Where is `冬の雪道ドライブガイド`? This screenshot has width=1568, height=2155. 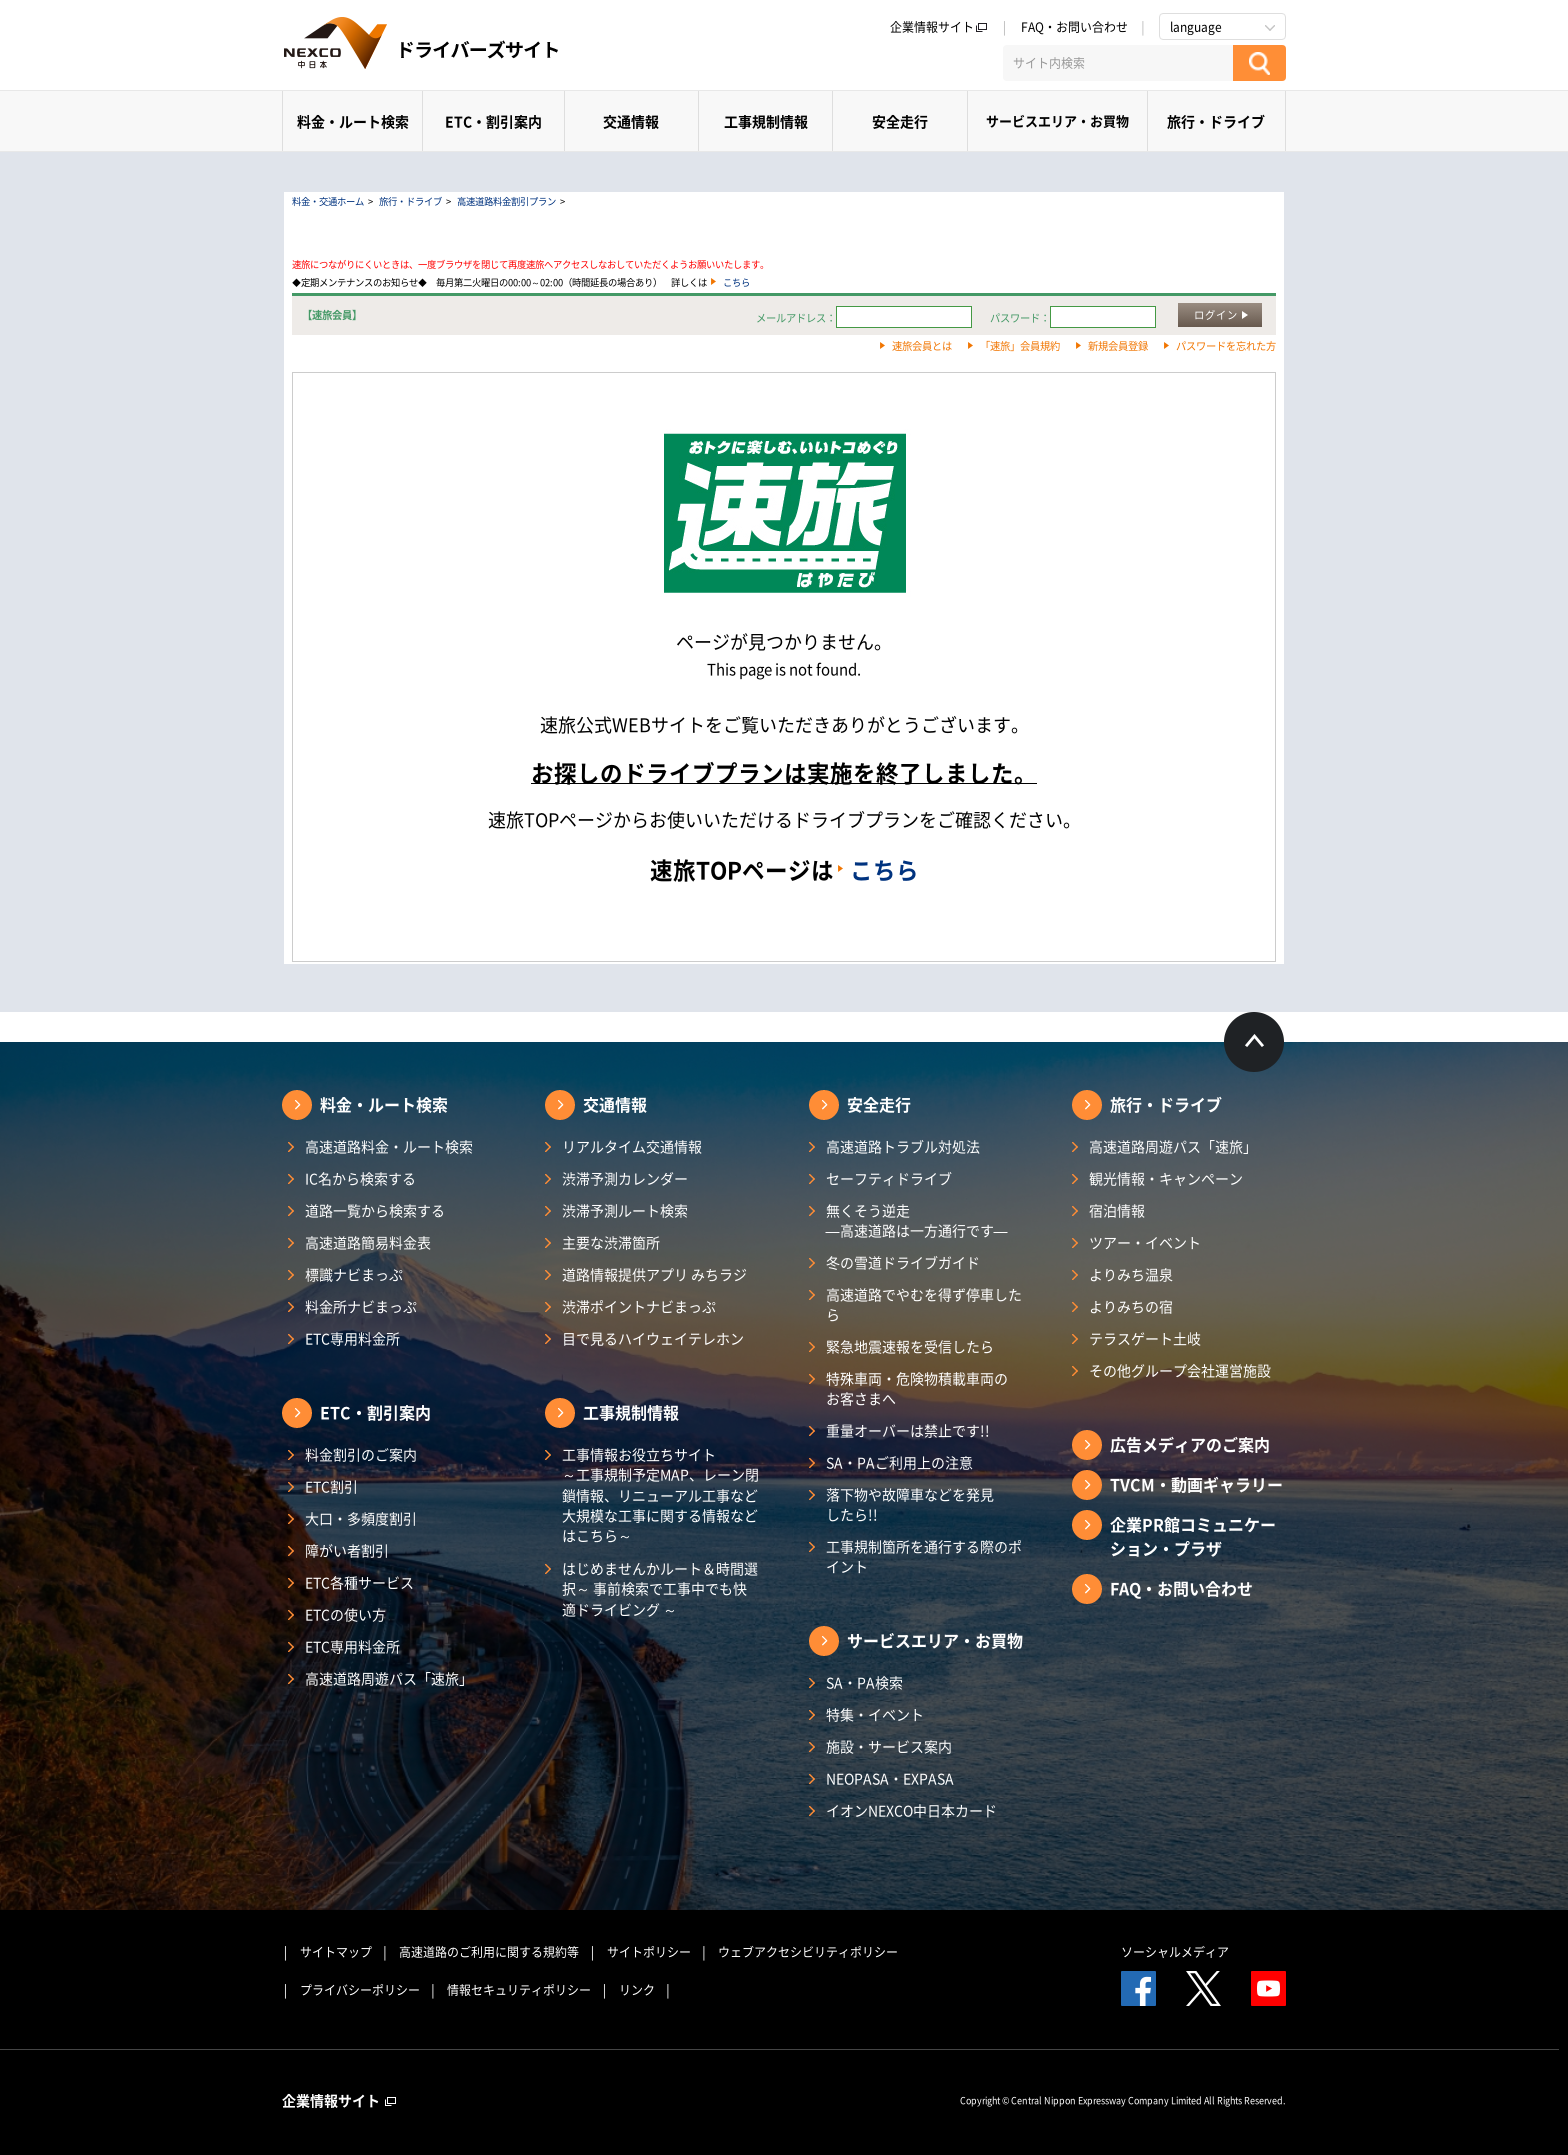 冬の雪道ドライブガイド is located at coordinates (903, 1262).